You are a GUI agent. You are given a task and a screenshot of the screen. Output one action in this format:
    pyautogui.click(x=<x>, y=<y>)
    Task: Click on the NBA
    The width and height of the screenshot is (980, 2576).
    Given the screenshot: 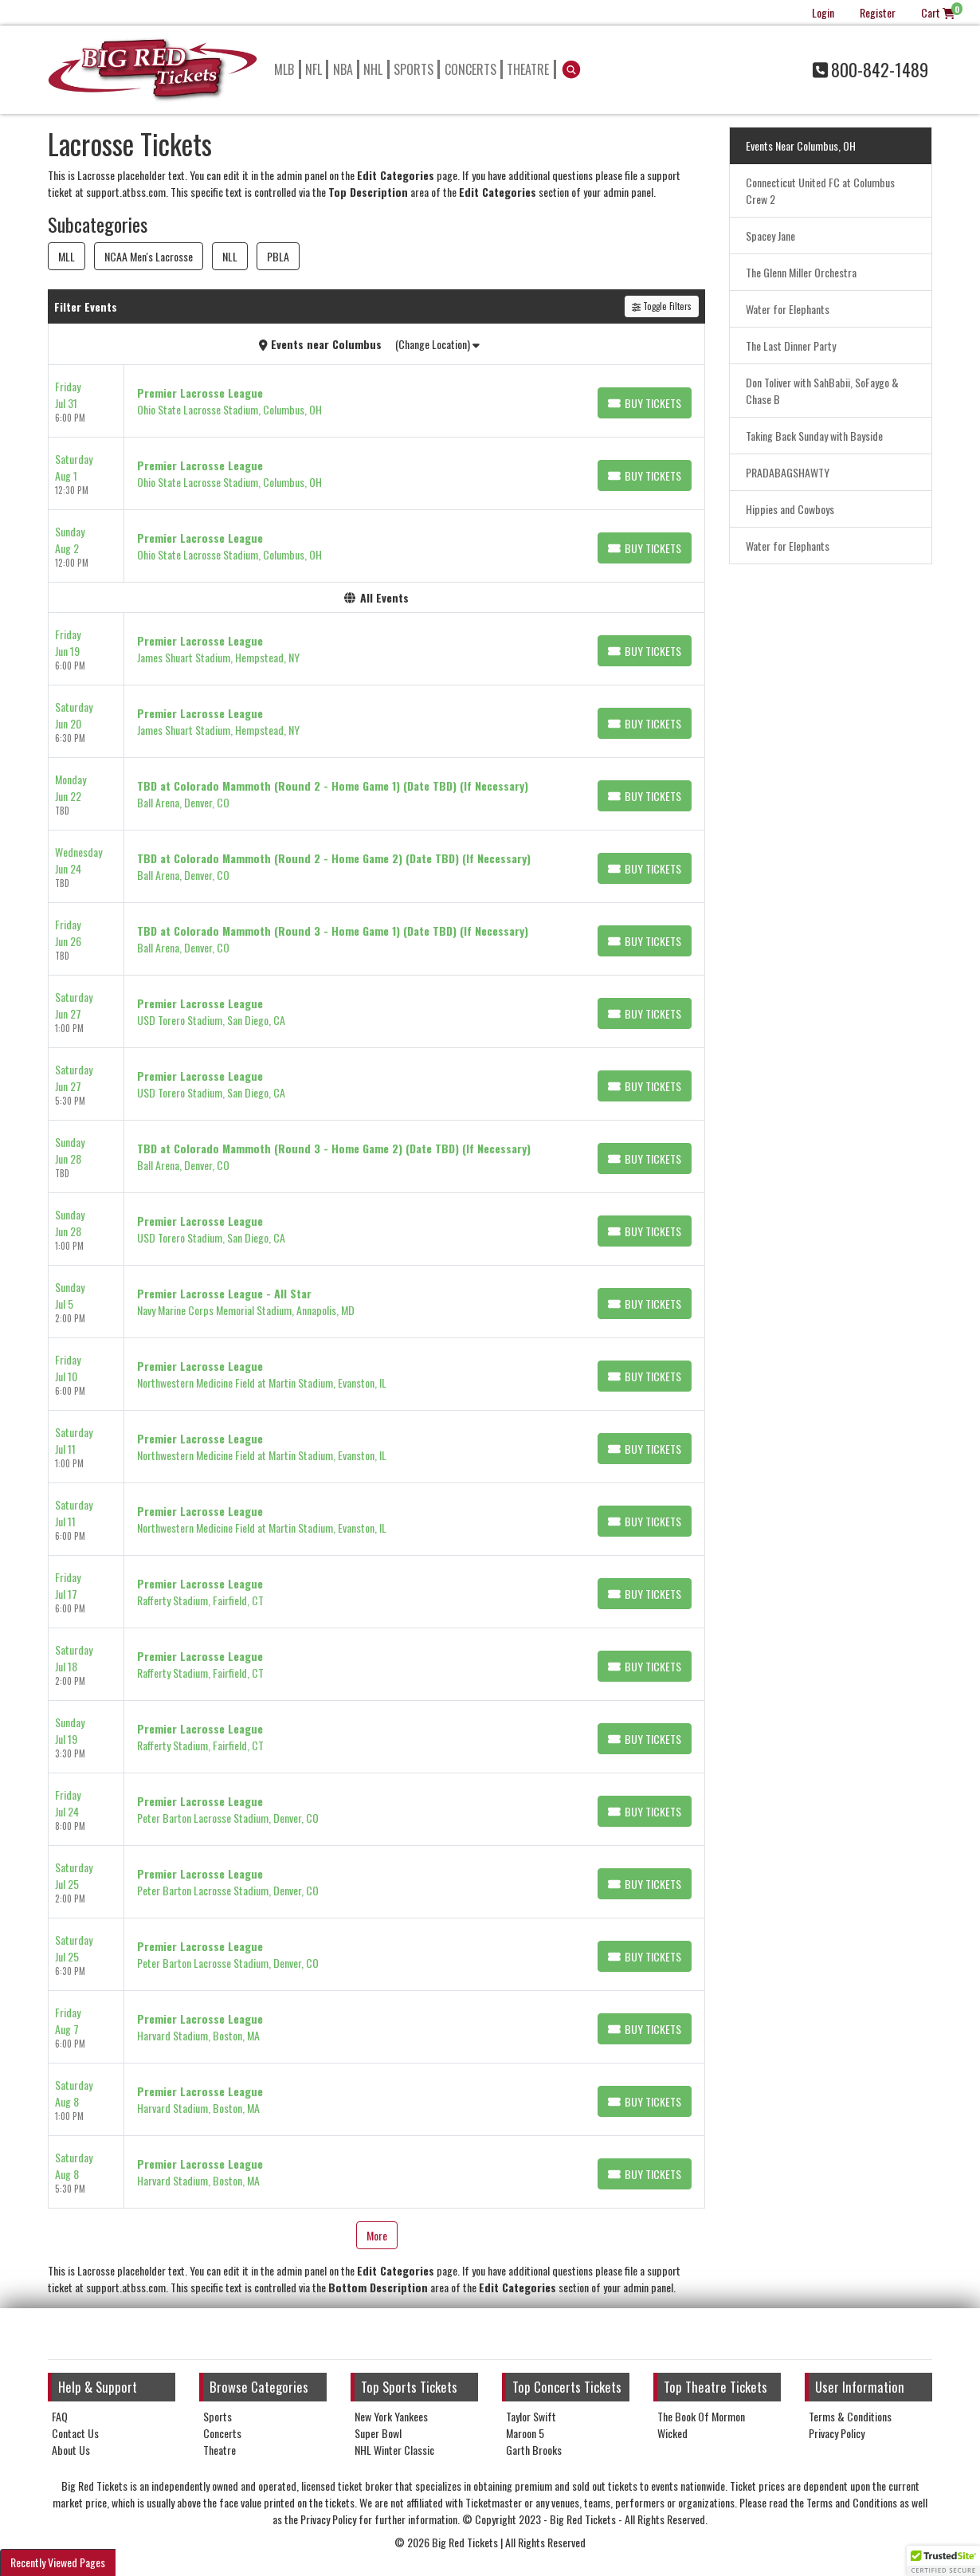 What is the action you would take?
    pyautogui.click(x=343, y=69)
    